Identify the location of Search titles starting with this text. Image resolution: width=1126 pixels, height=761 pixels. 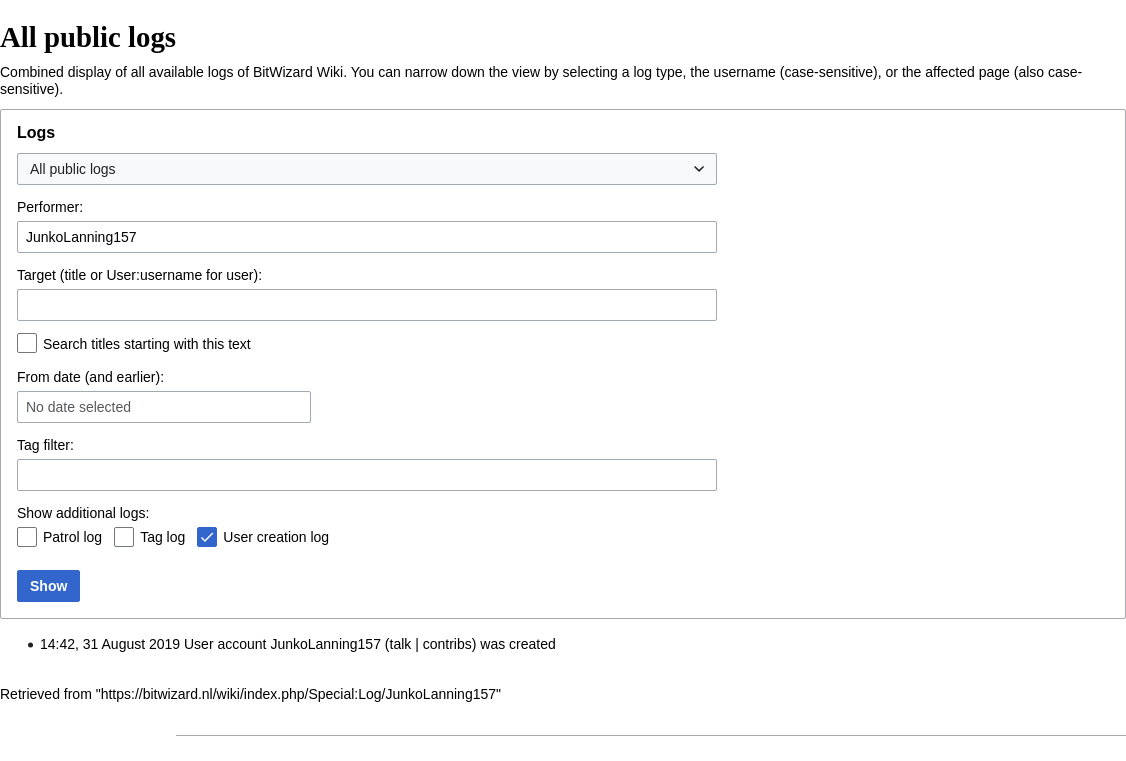
(147, 344).